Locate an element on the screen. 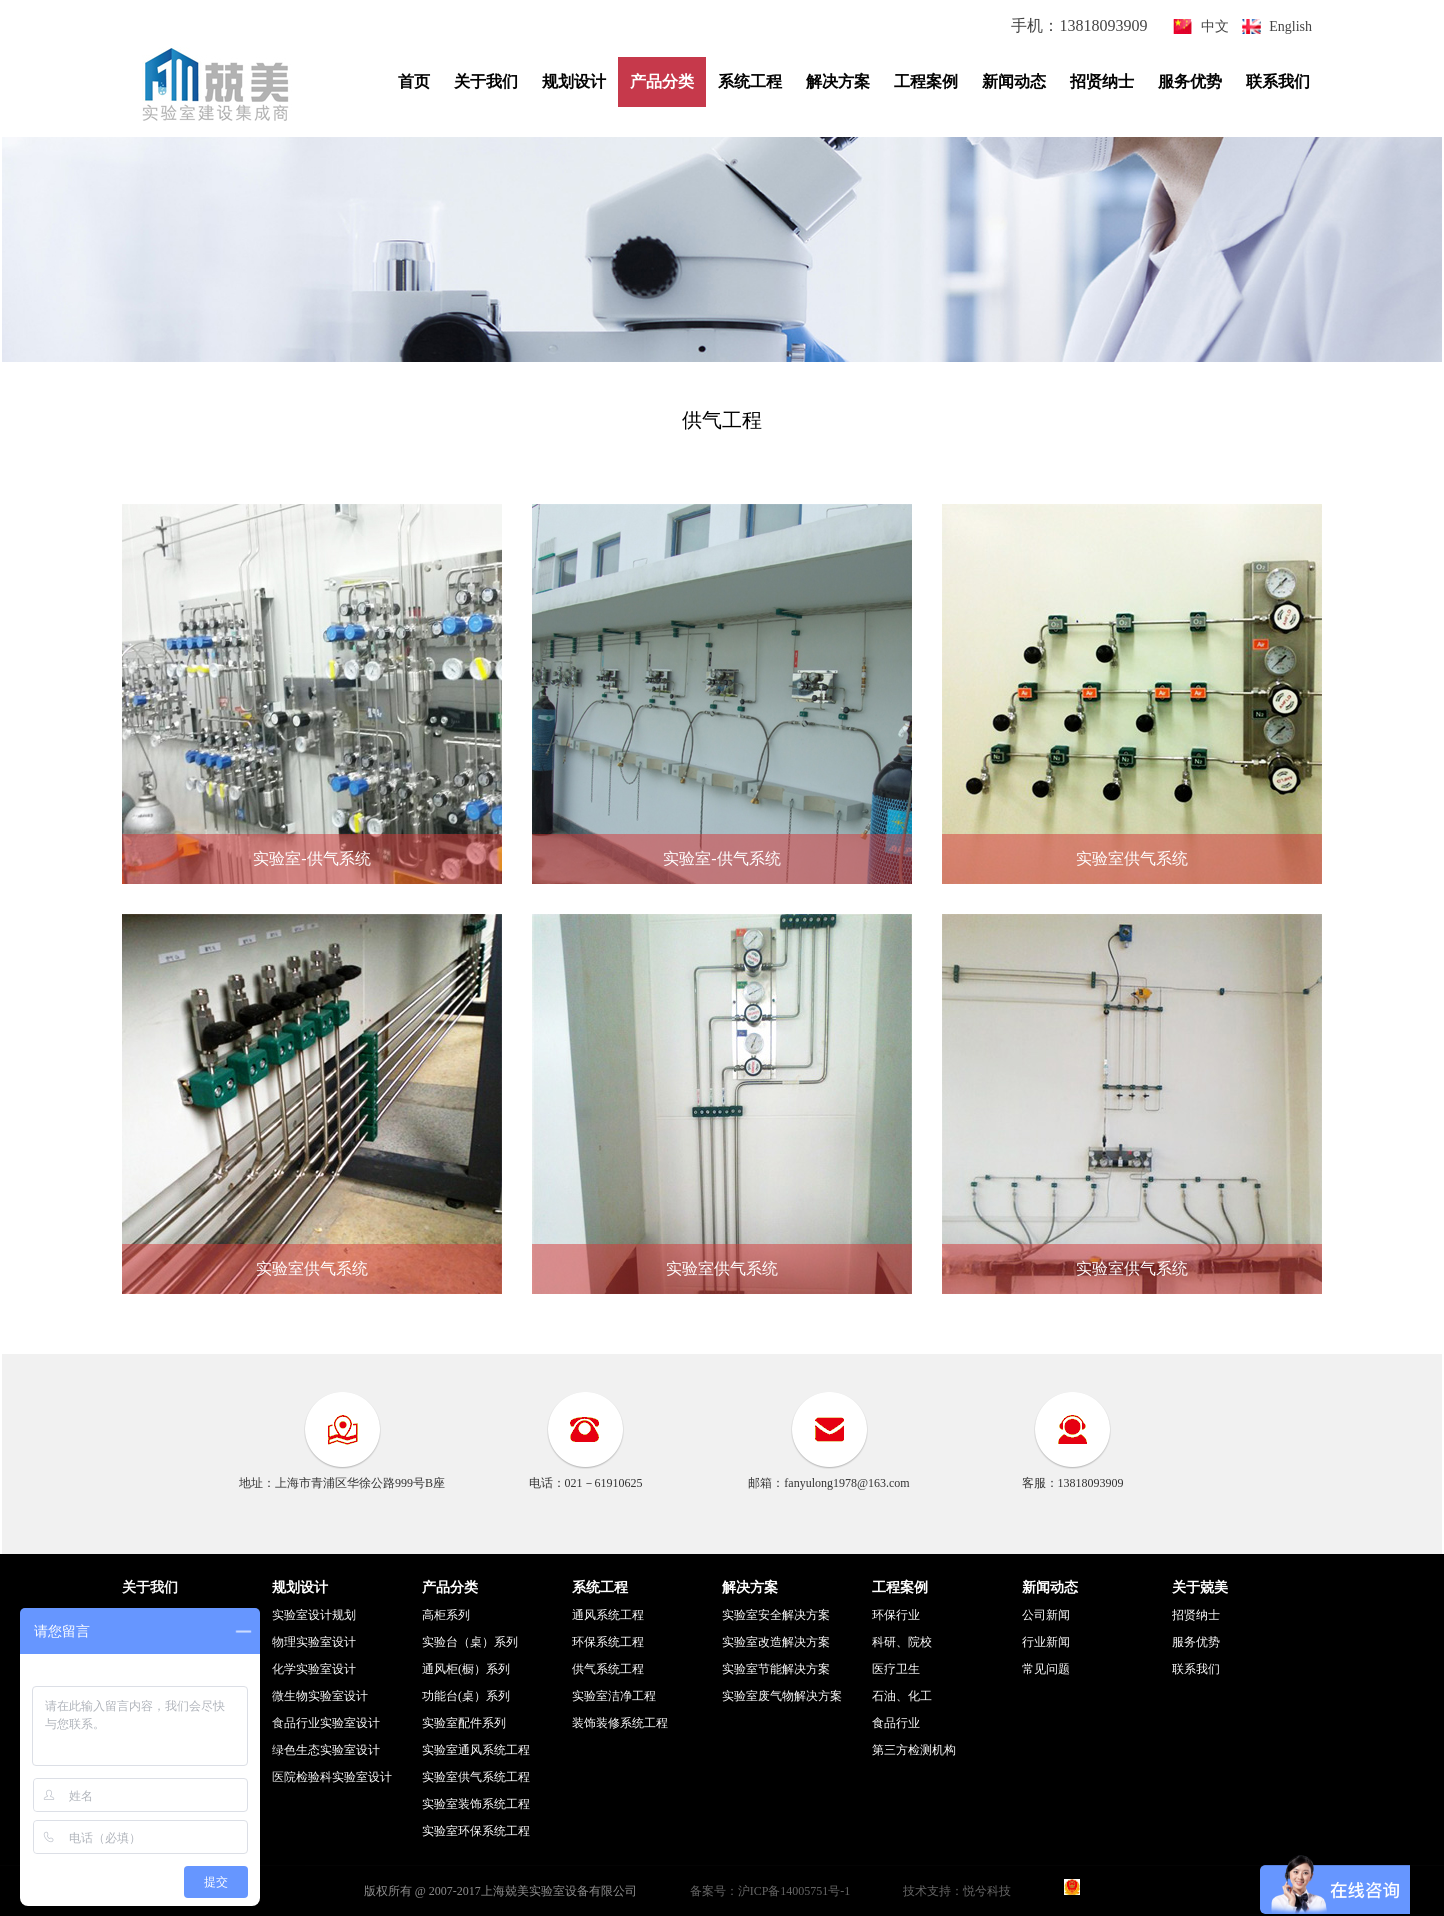 The image size is (1444, 1916). 实验室环保系统工程 is located at coordinates (476, 1831).